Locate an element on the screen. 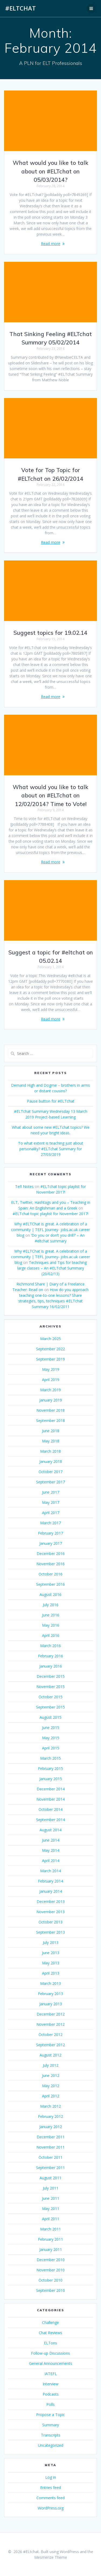 This screenshot has width=101, height=2576. What would you like to talk about on #ELTchat on 12/02/2014? Time to Vote! is located at coordinates (50, 795).